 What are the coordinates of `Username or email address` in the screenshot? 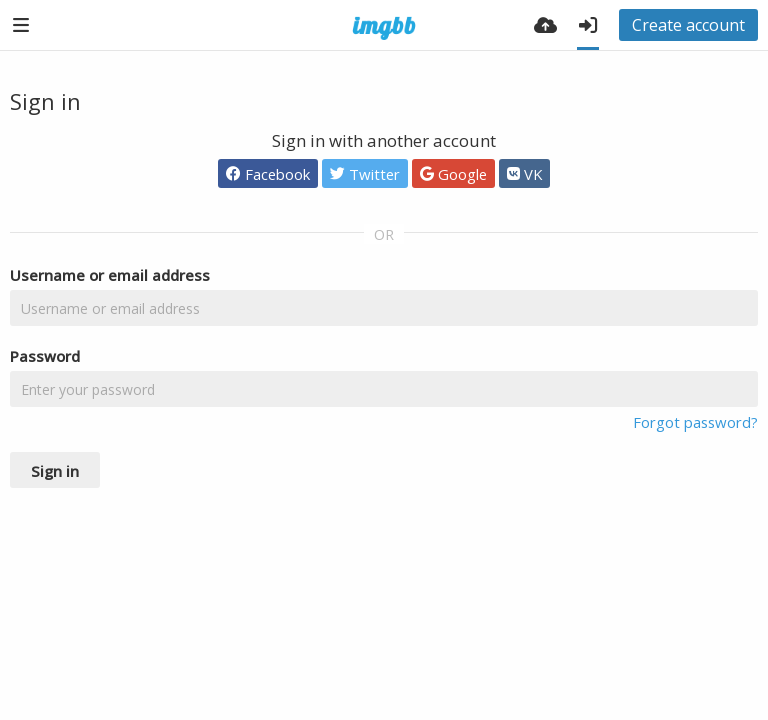 It's located at (110, 275).